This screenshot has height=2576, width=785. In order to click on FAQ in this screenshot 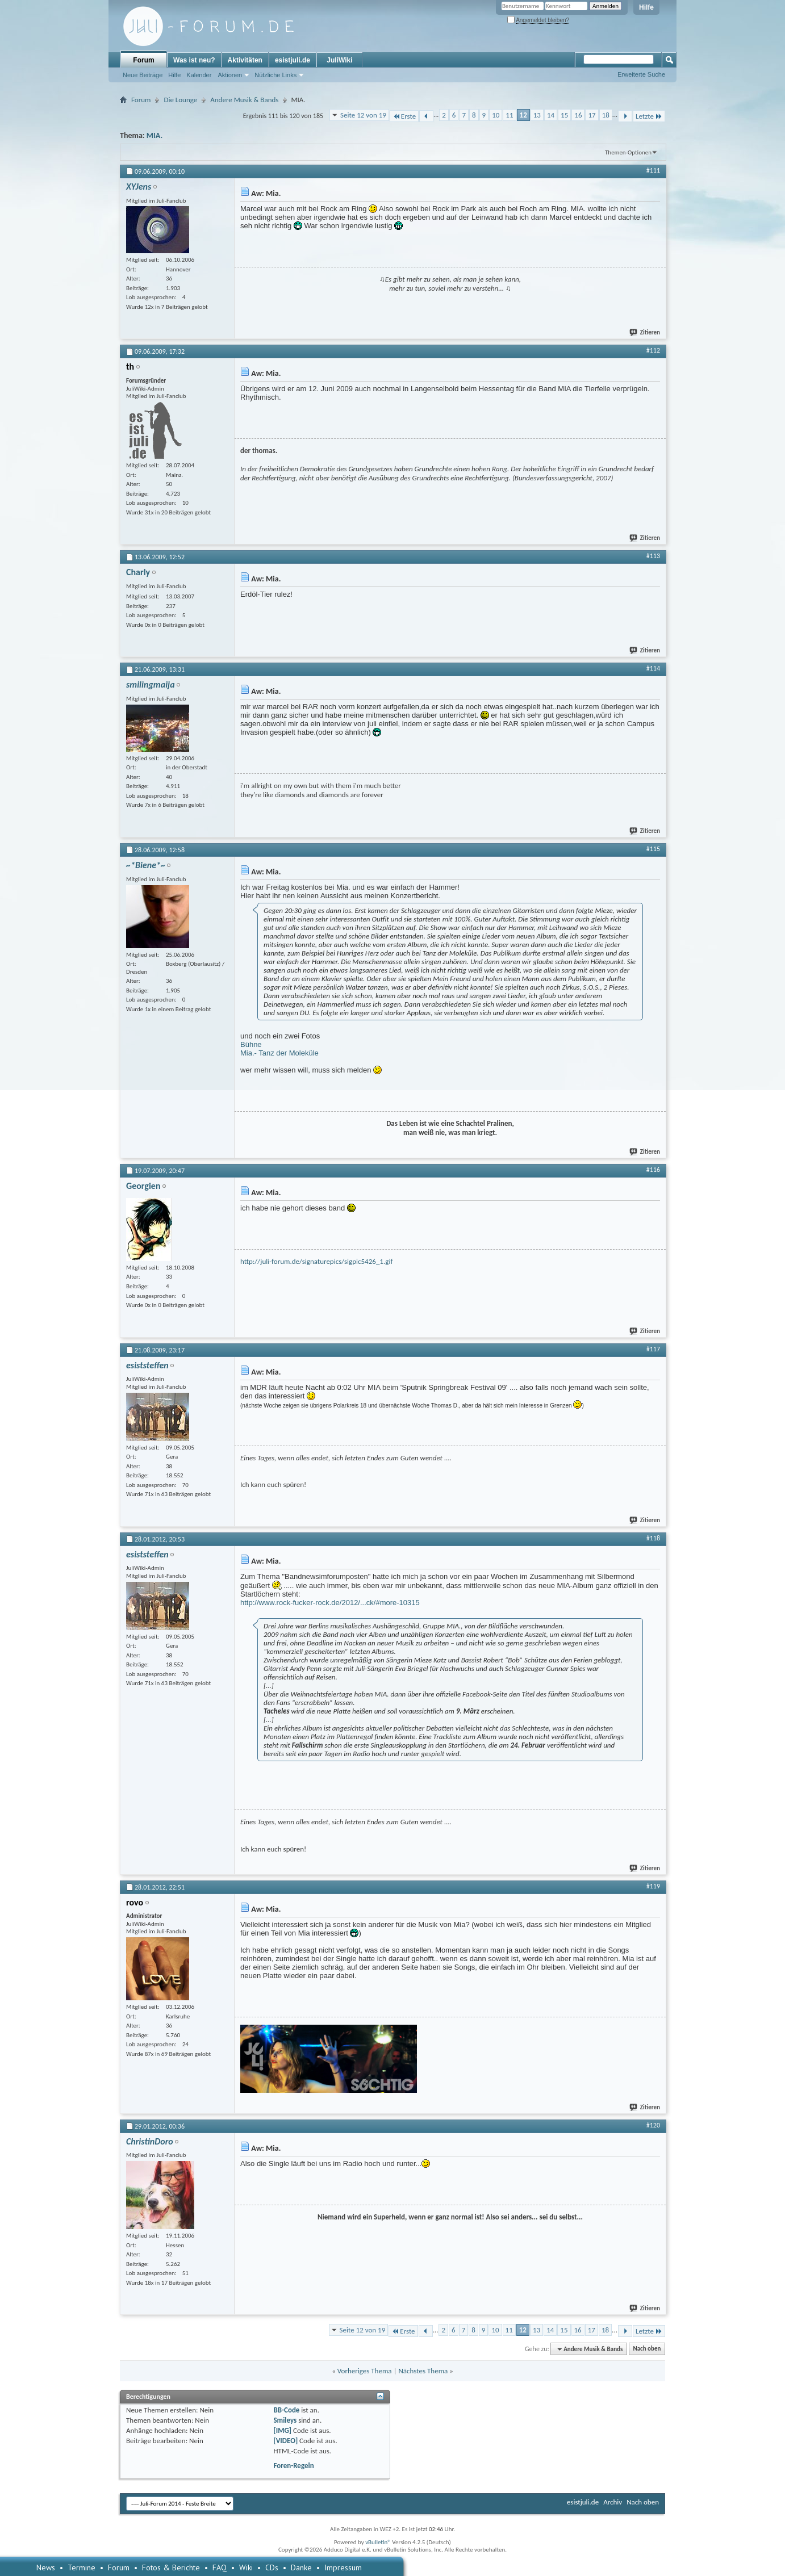, I will do `click(219, 2567)`.